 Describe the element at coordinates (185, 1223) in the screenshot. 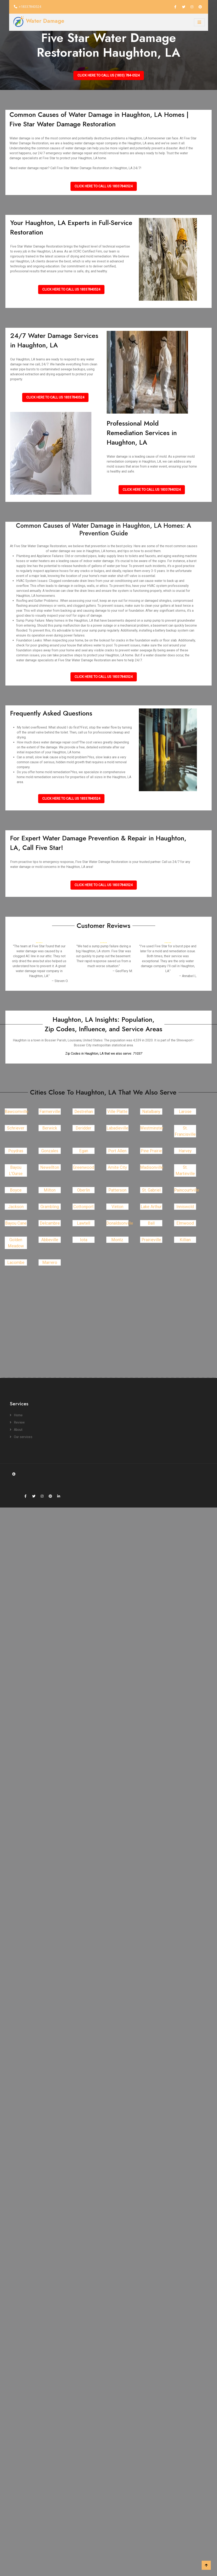

I see `Elmwood` at that location.